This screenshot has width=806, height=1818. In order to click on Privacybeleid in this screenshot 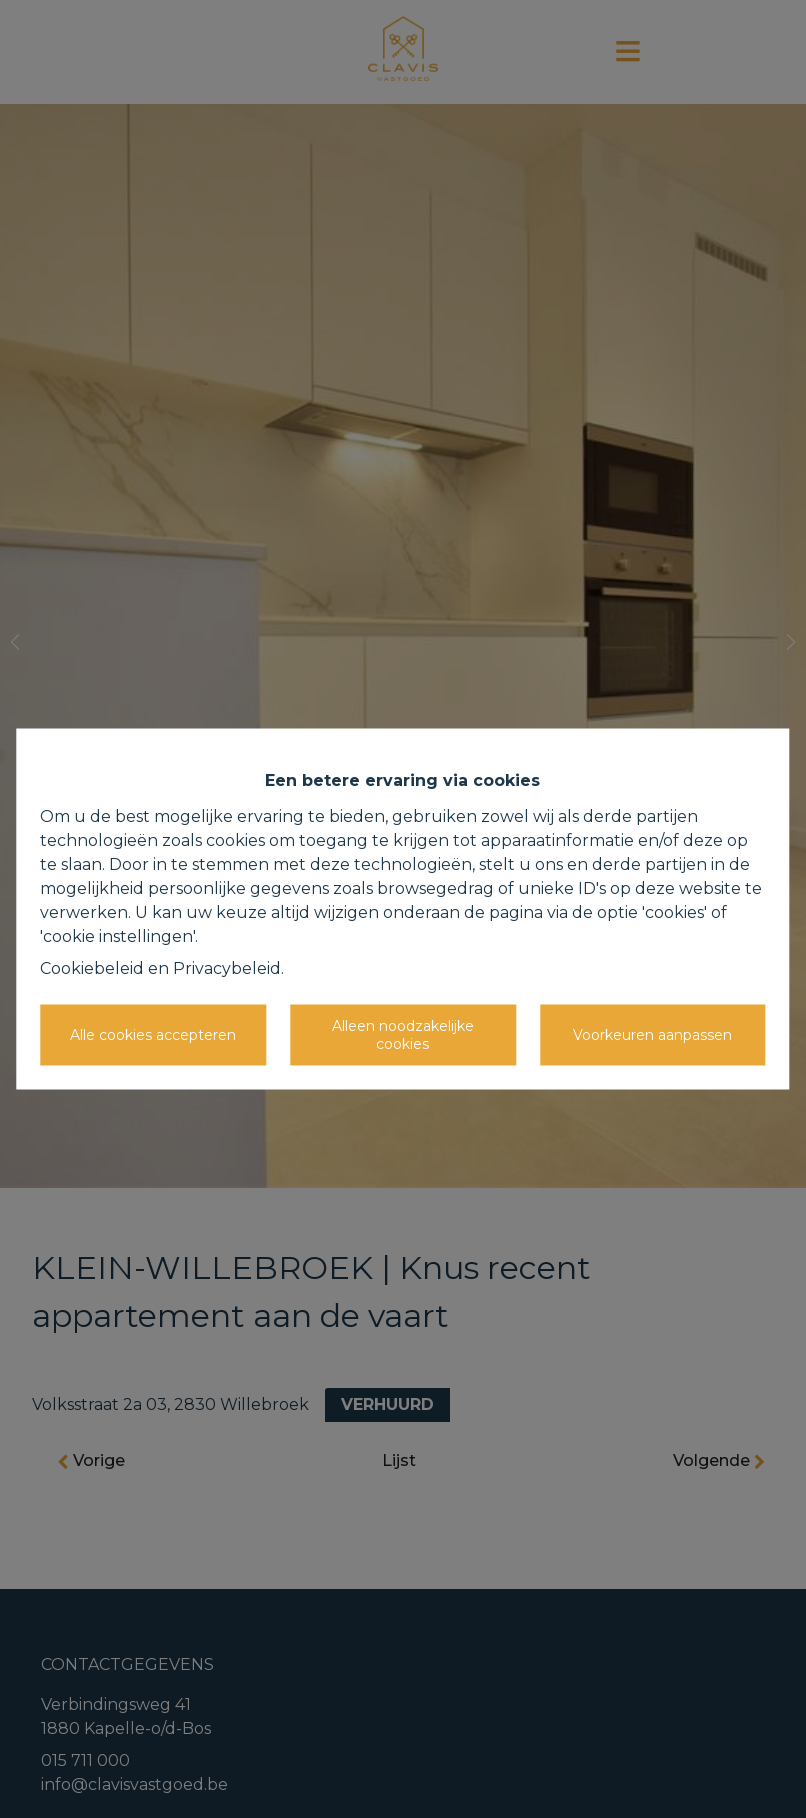, I will do `click(227, 968)`.